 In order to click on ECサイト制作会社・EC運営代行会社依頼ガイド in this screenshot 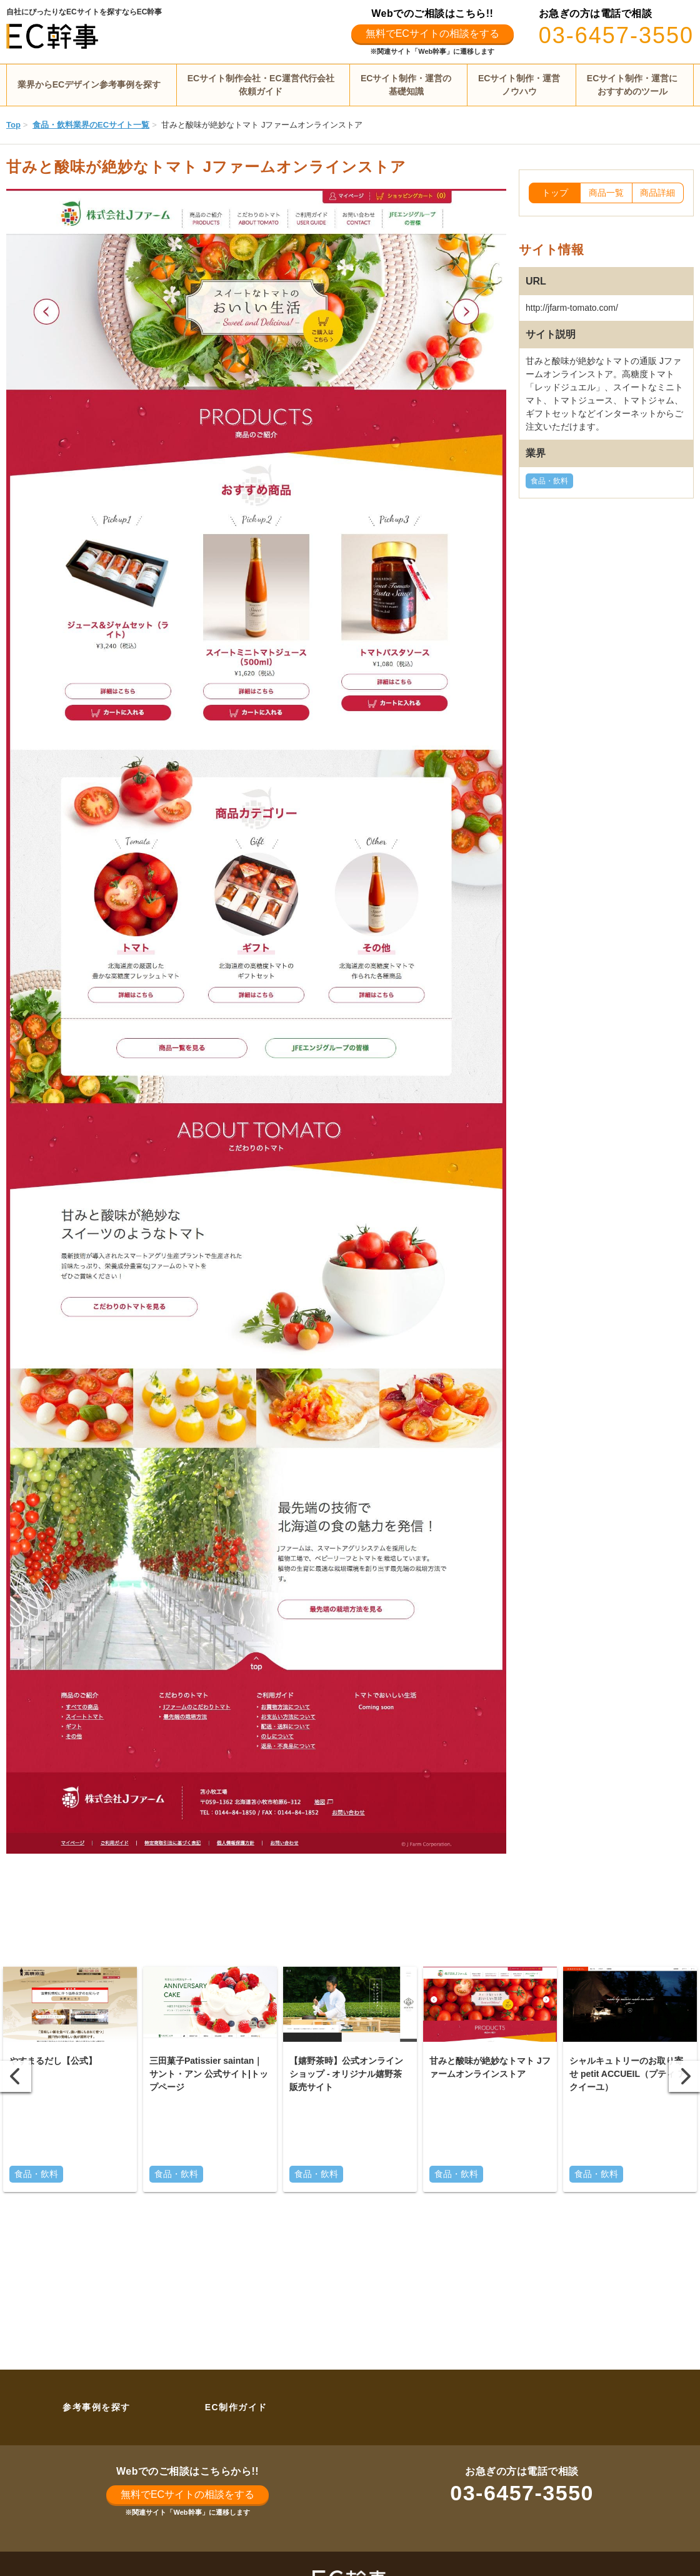, I will do `click(261, 84)`.